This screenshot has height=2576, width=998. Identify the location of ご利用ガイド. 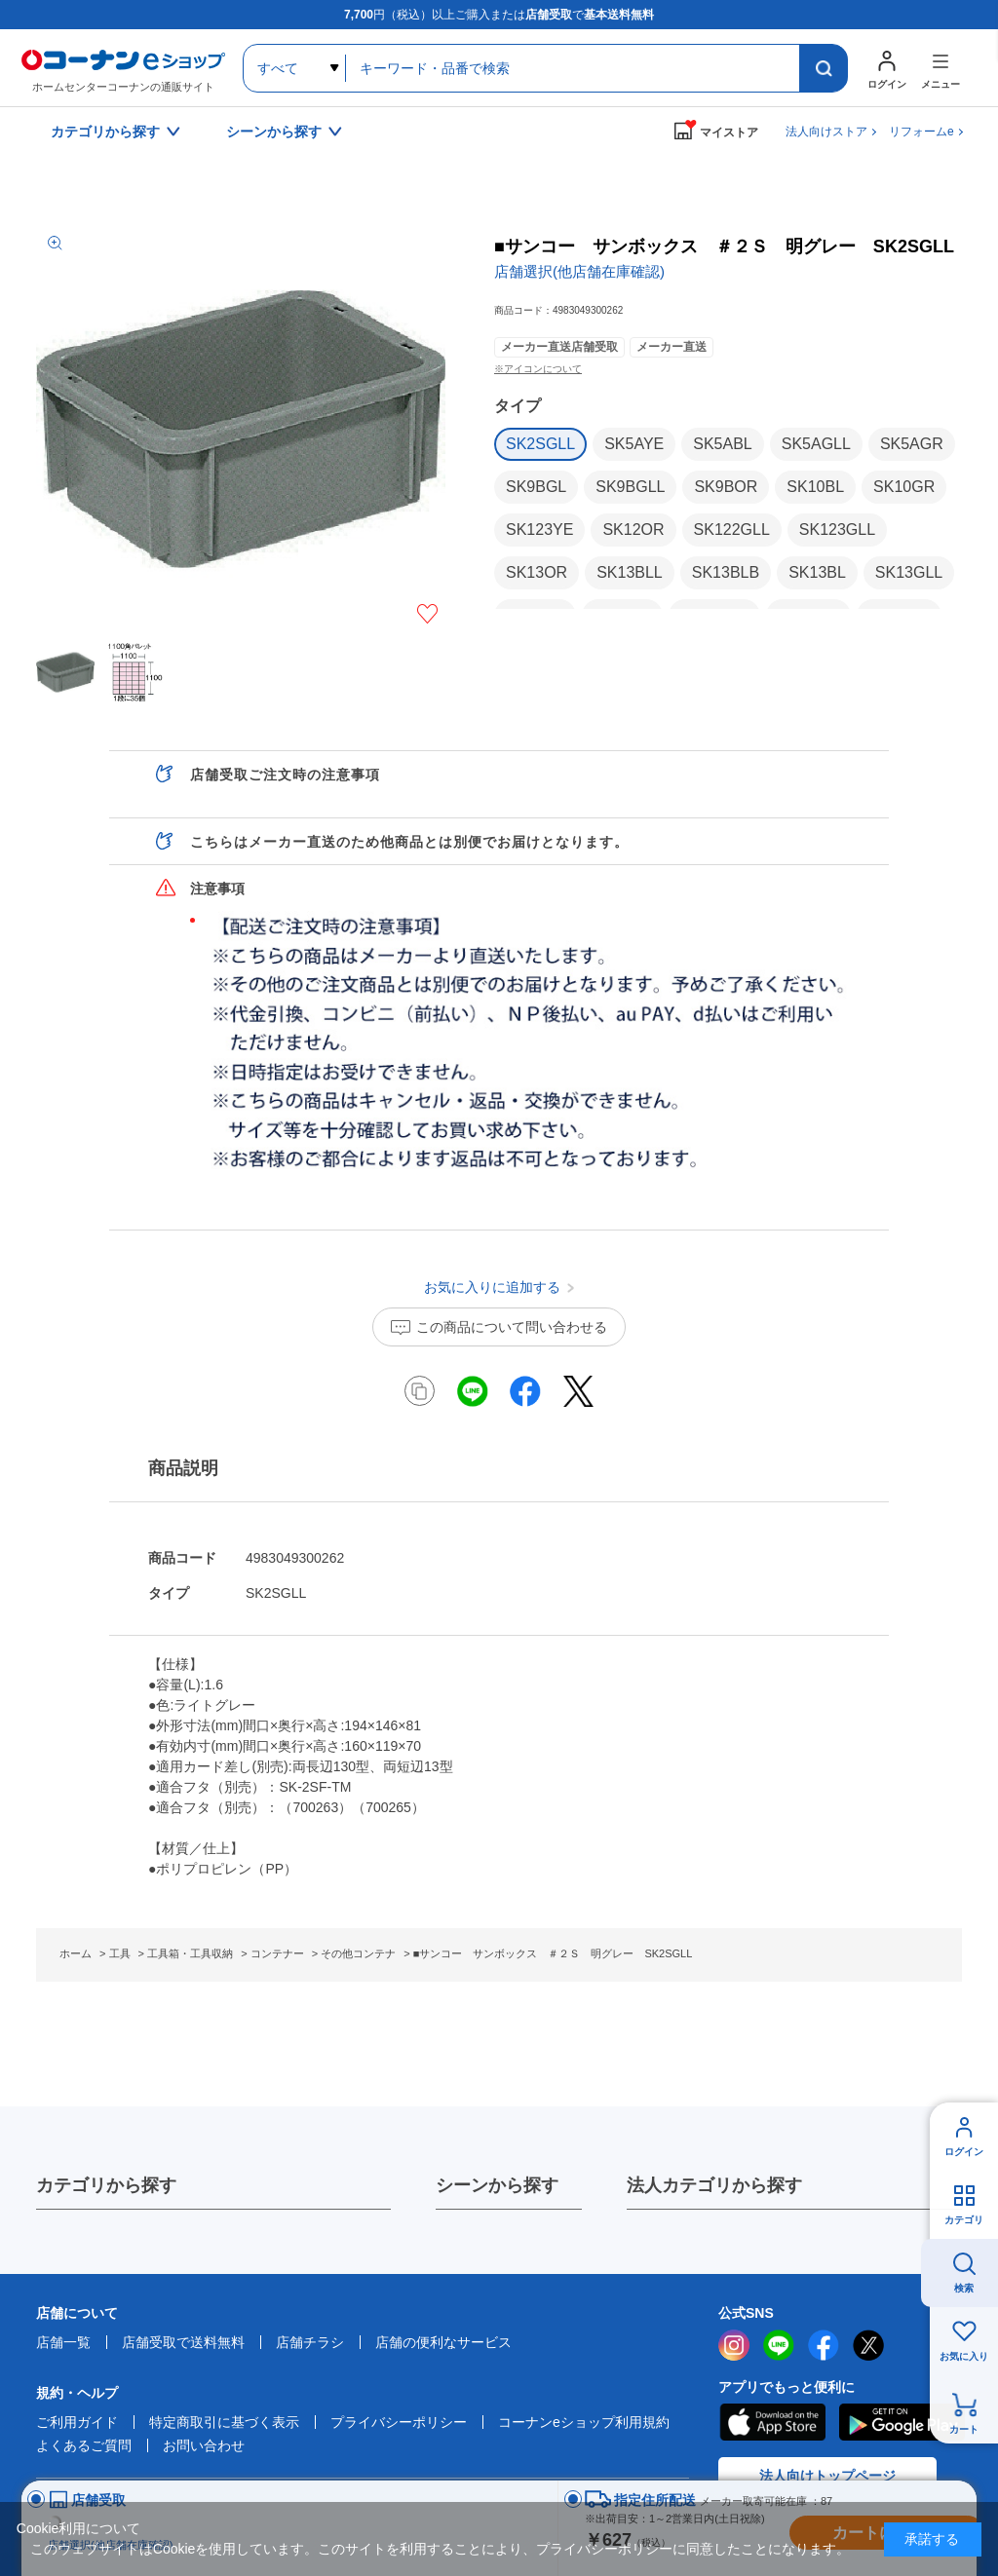
(77, 2422).